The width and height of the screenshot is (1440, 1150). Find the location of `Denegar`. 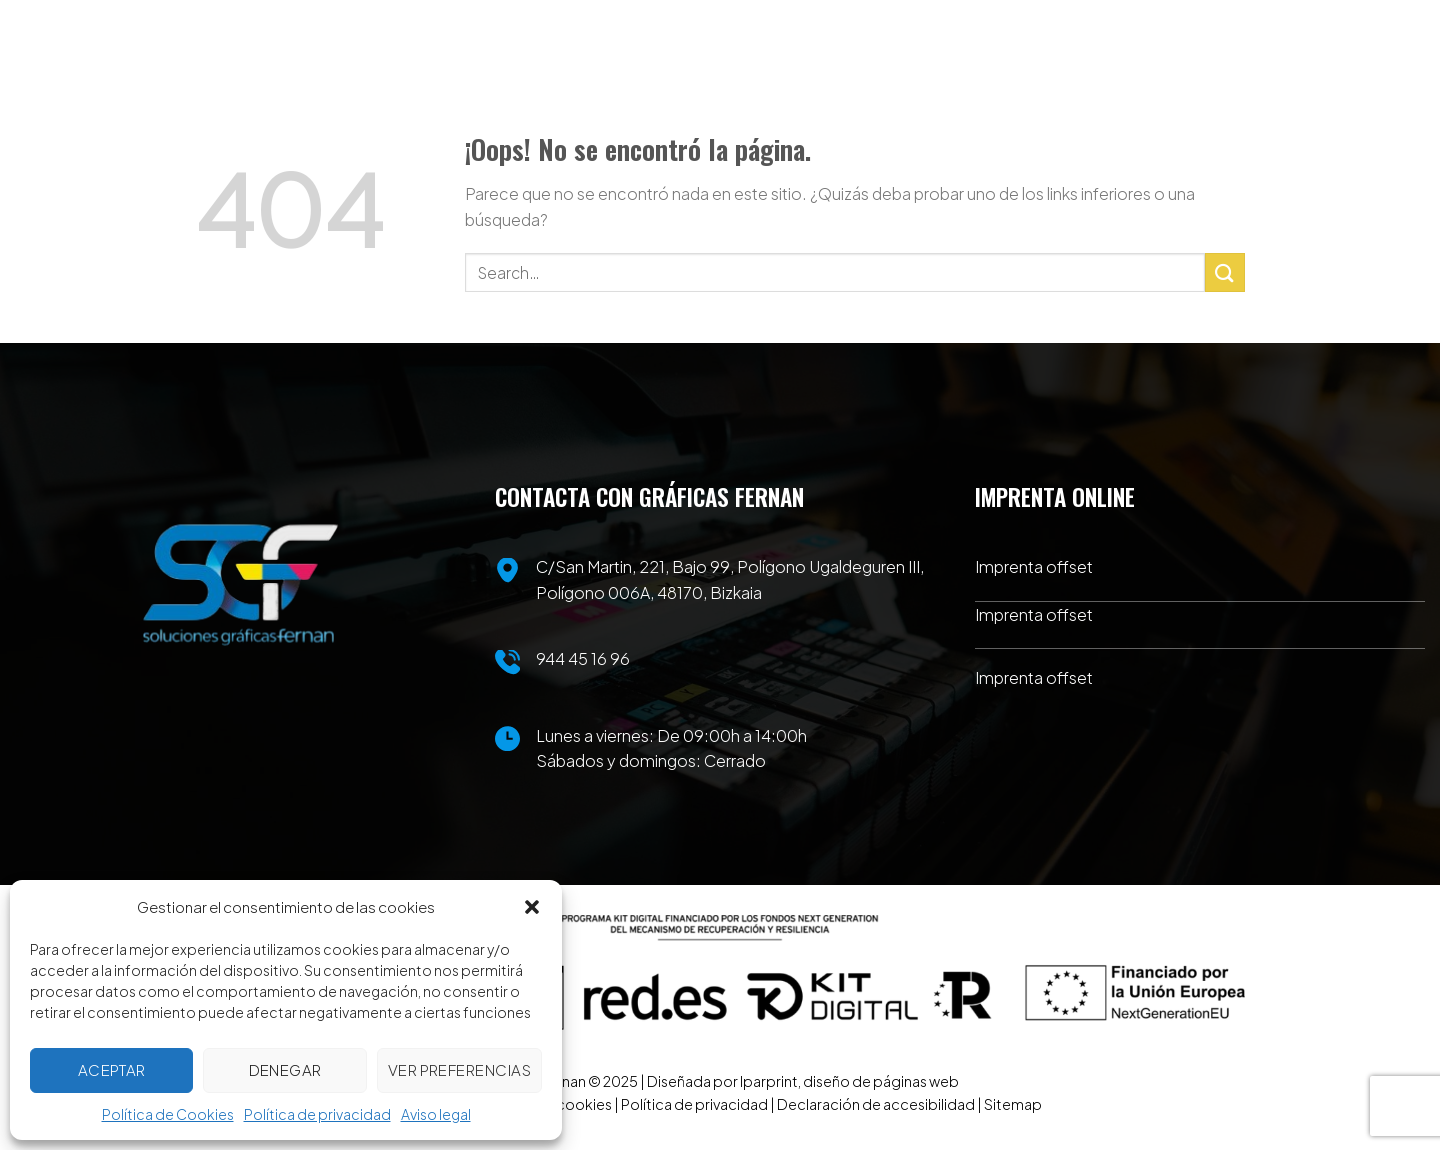

Denegar is located at coordinates (285, 1069).